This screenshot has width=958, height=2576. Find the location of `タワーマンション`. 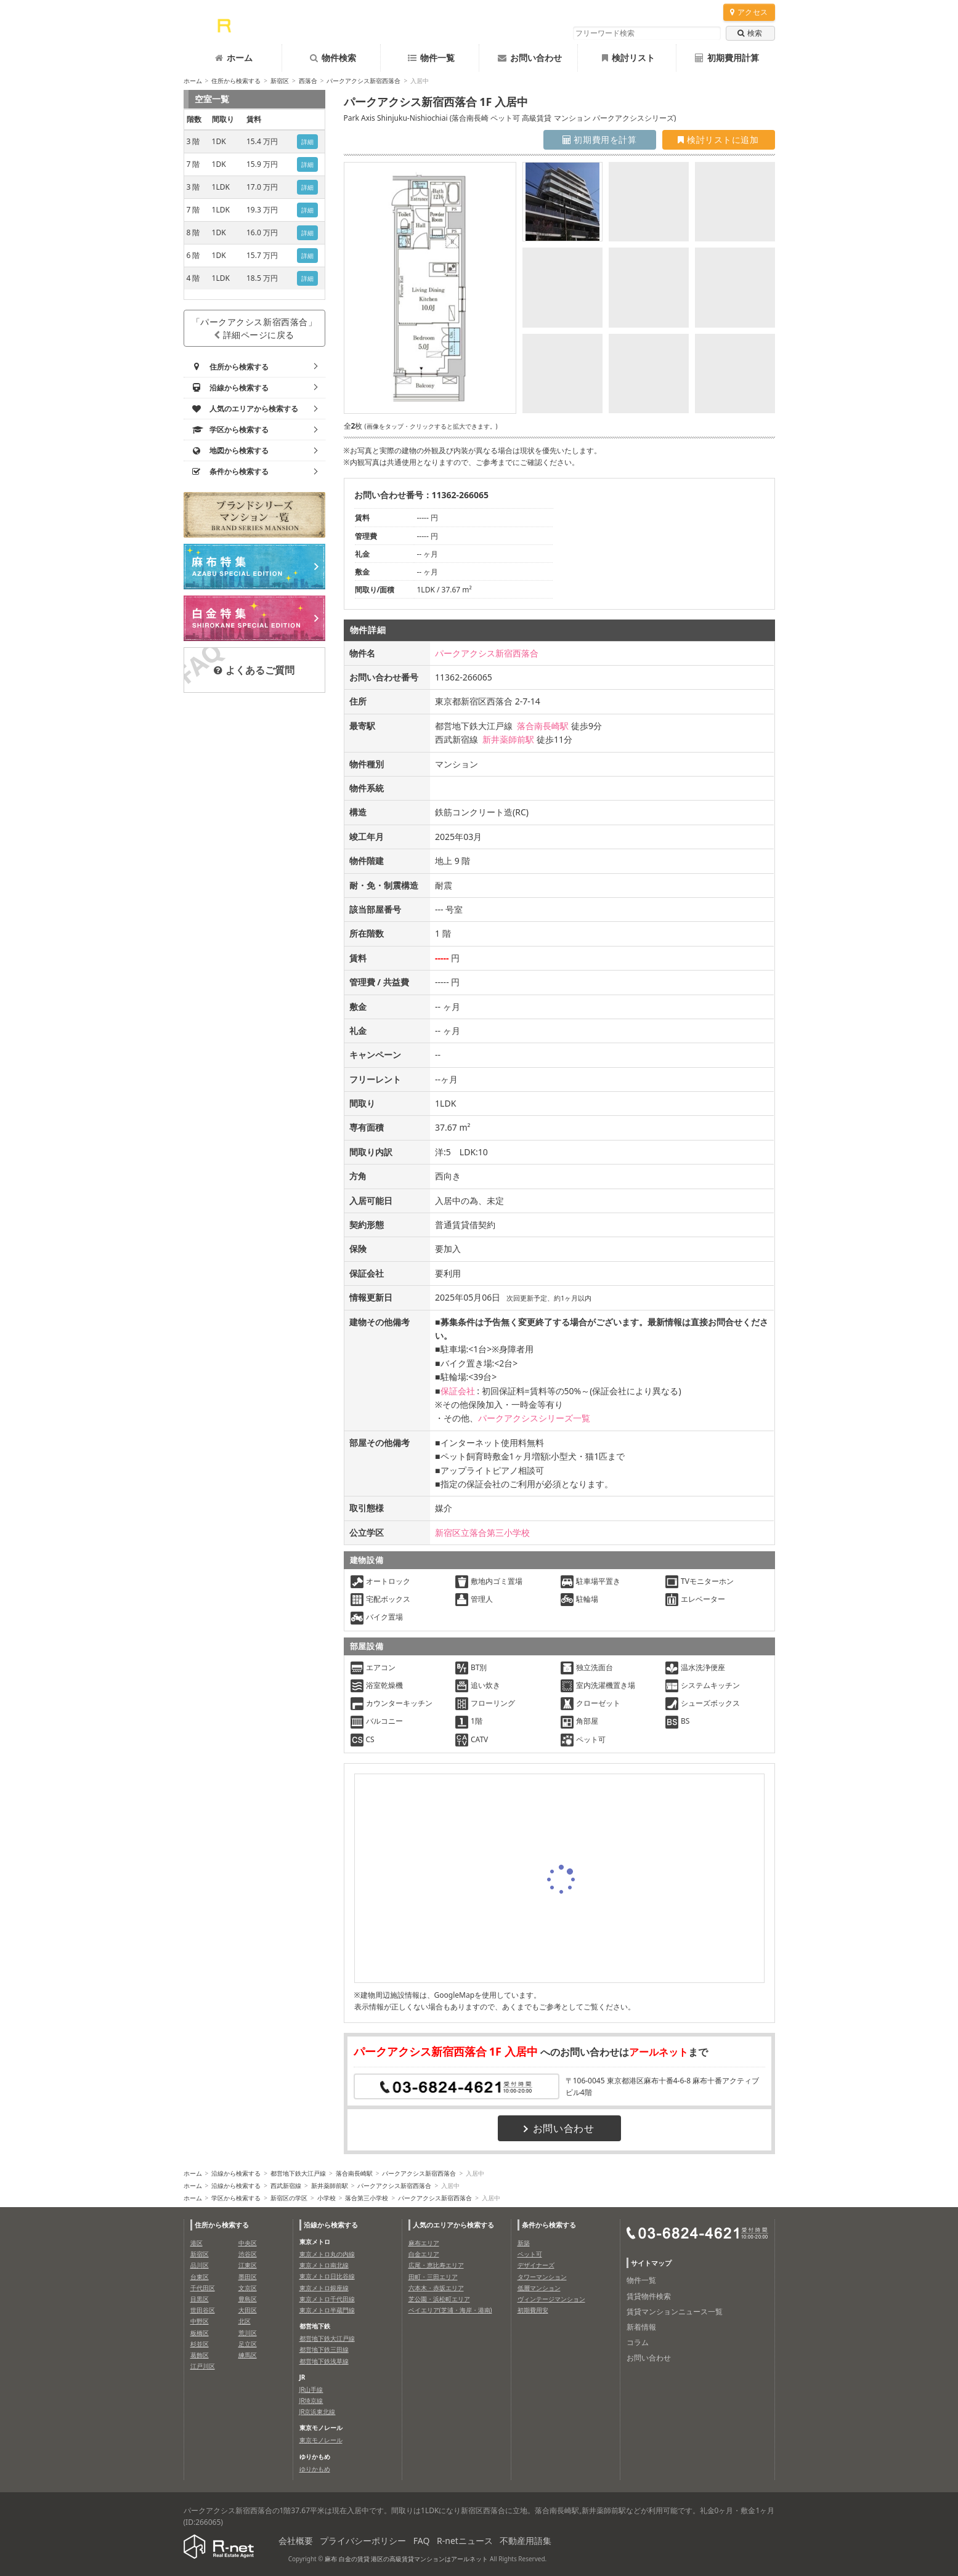

タワーマンション is located at coordinates (542, 2276).